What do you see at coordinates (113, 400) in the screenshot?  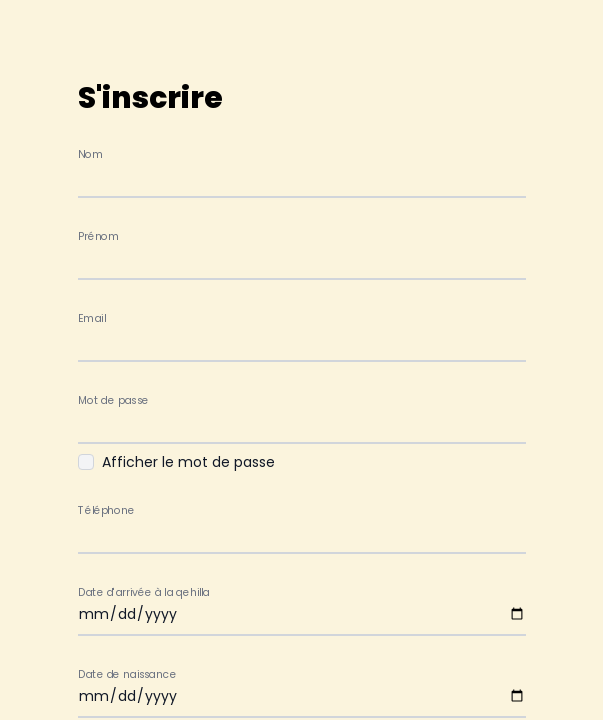 I see `Mot de passe` at bounding box center [113, 400].